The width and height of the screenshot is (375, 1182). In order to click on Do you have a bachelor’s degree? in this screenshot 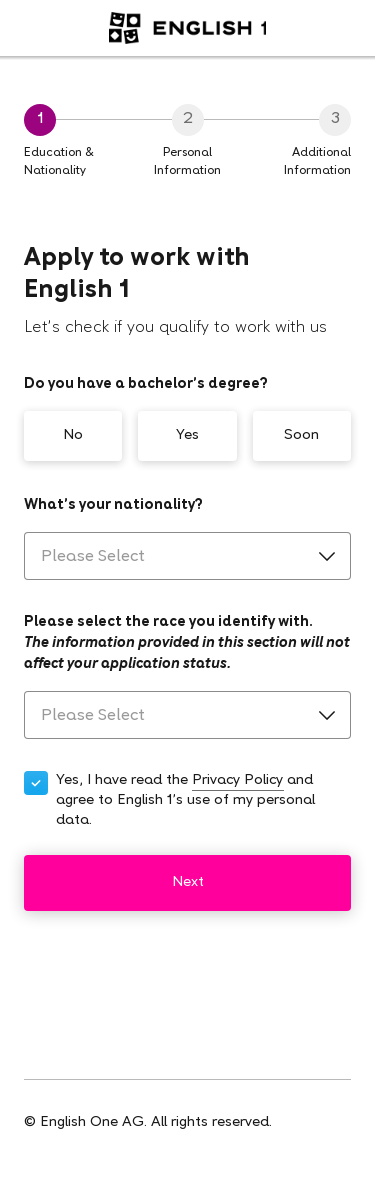, I will do `click(146, 384)`.